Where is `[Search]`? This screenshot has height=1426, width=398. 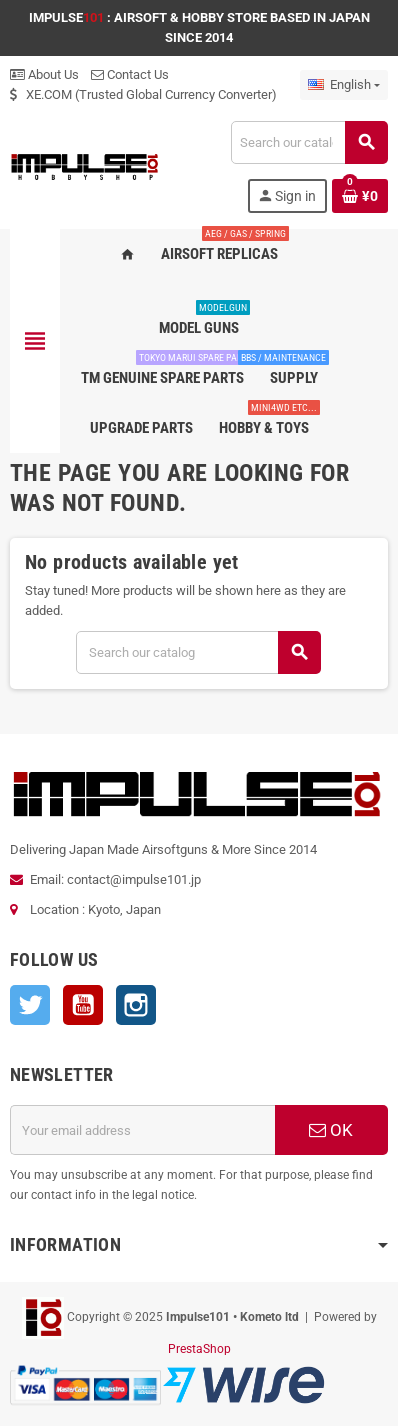
[Search] is located at coordinates (309, 142).